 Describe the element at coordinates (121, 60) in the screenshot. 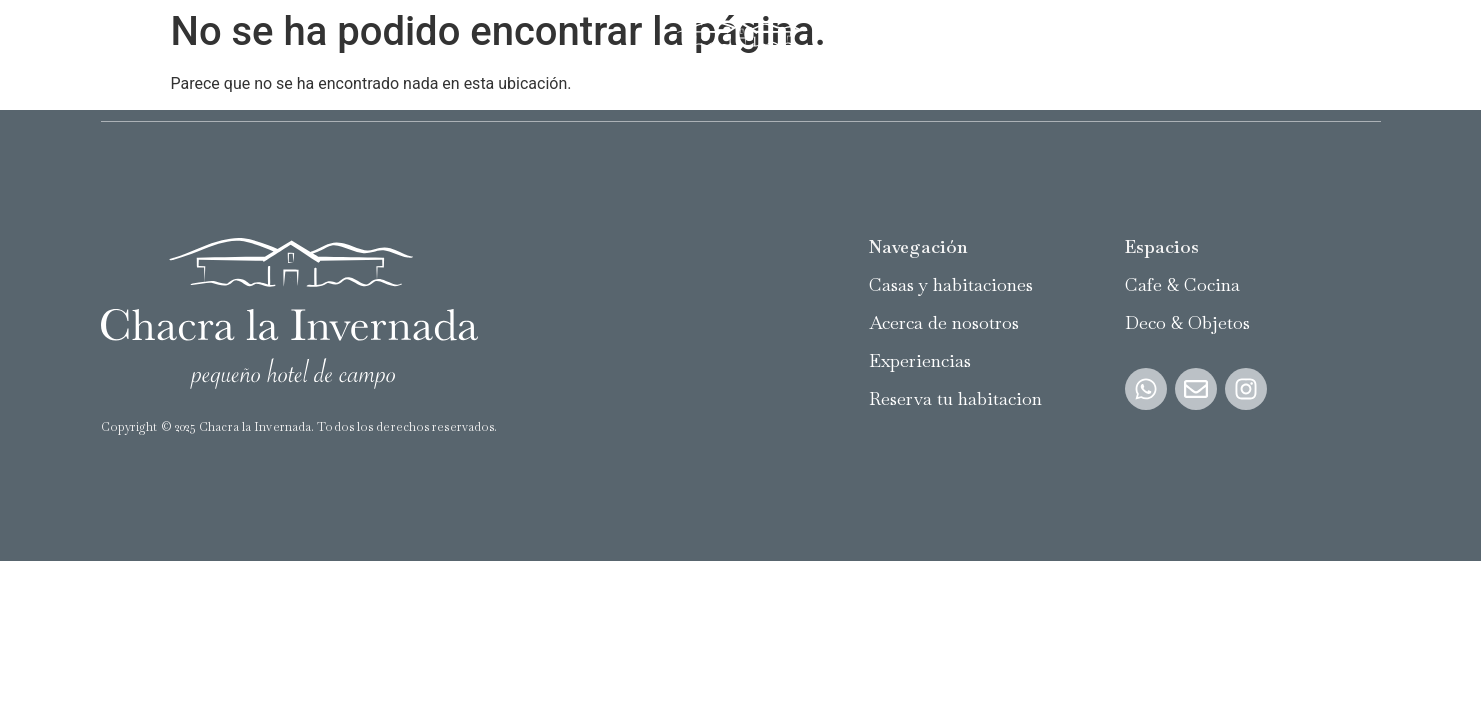

I see `Casas` at that location.